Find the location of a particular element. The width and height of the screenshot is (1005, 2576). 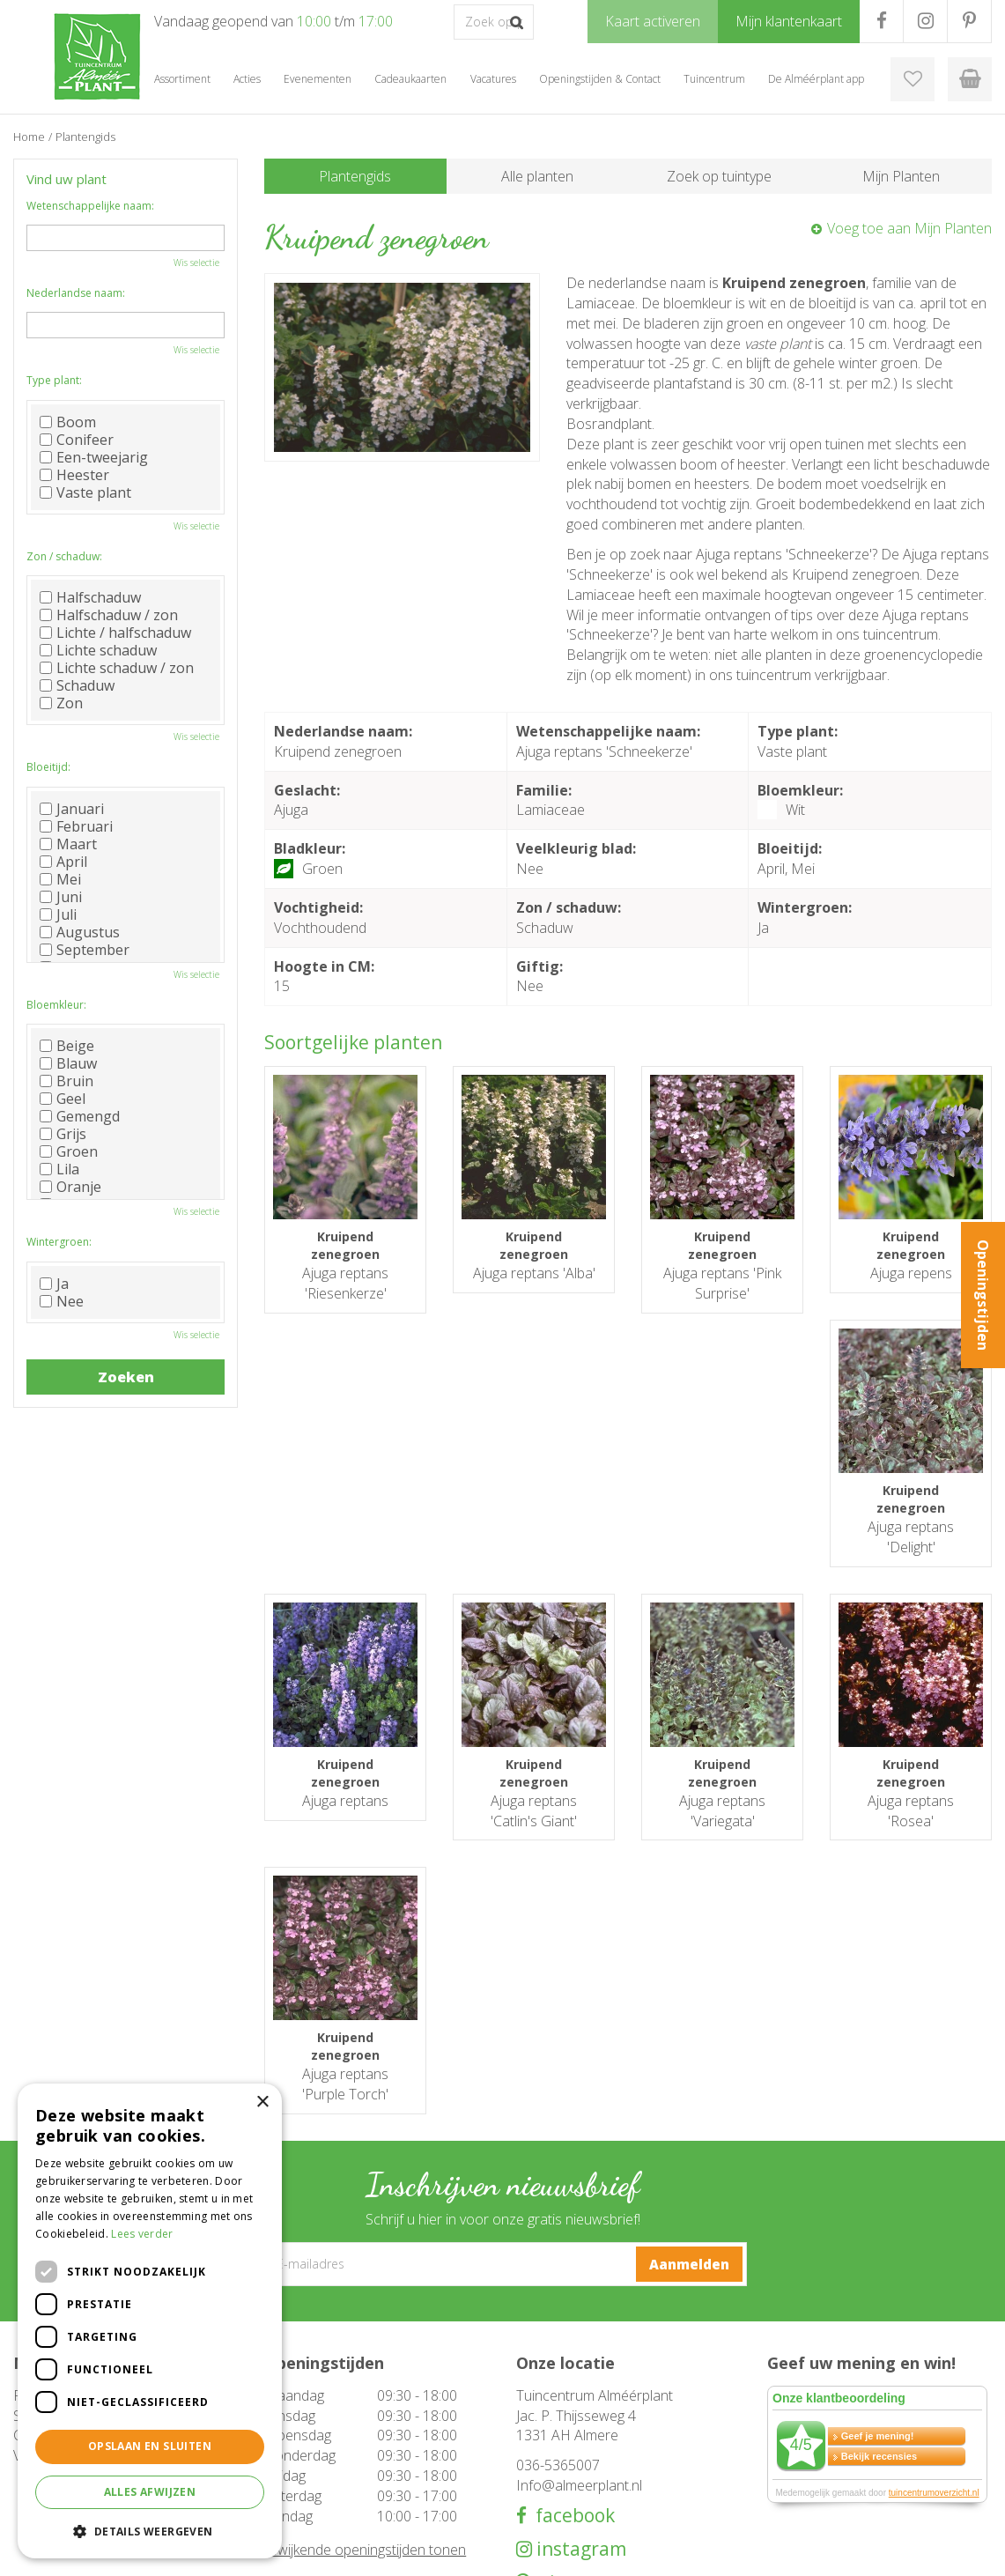

Woondecoratie is located at coordinates (305, 2454).